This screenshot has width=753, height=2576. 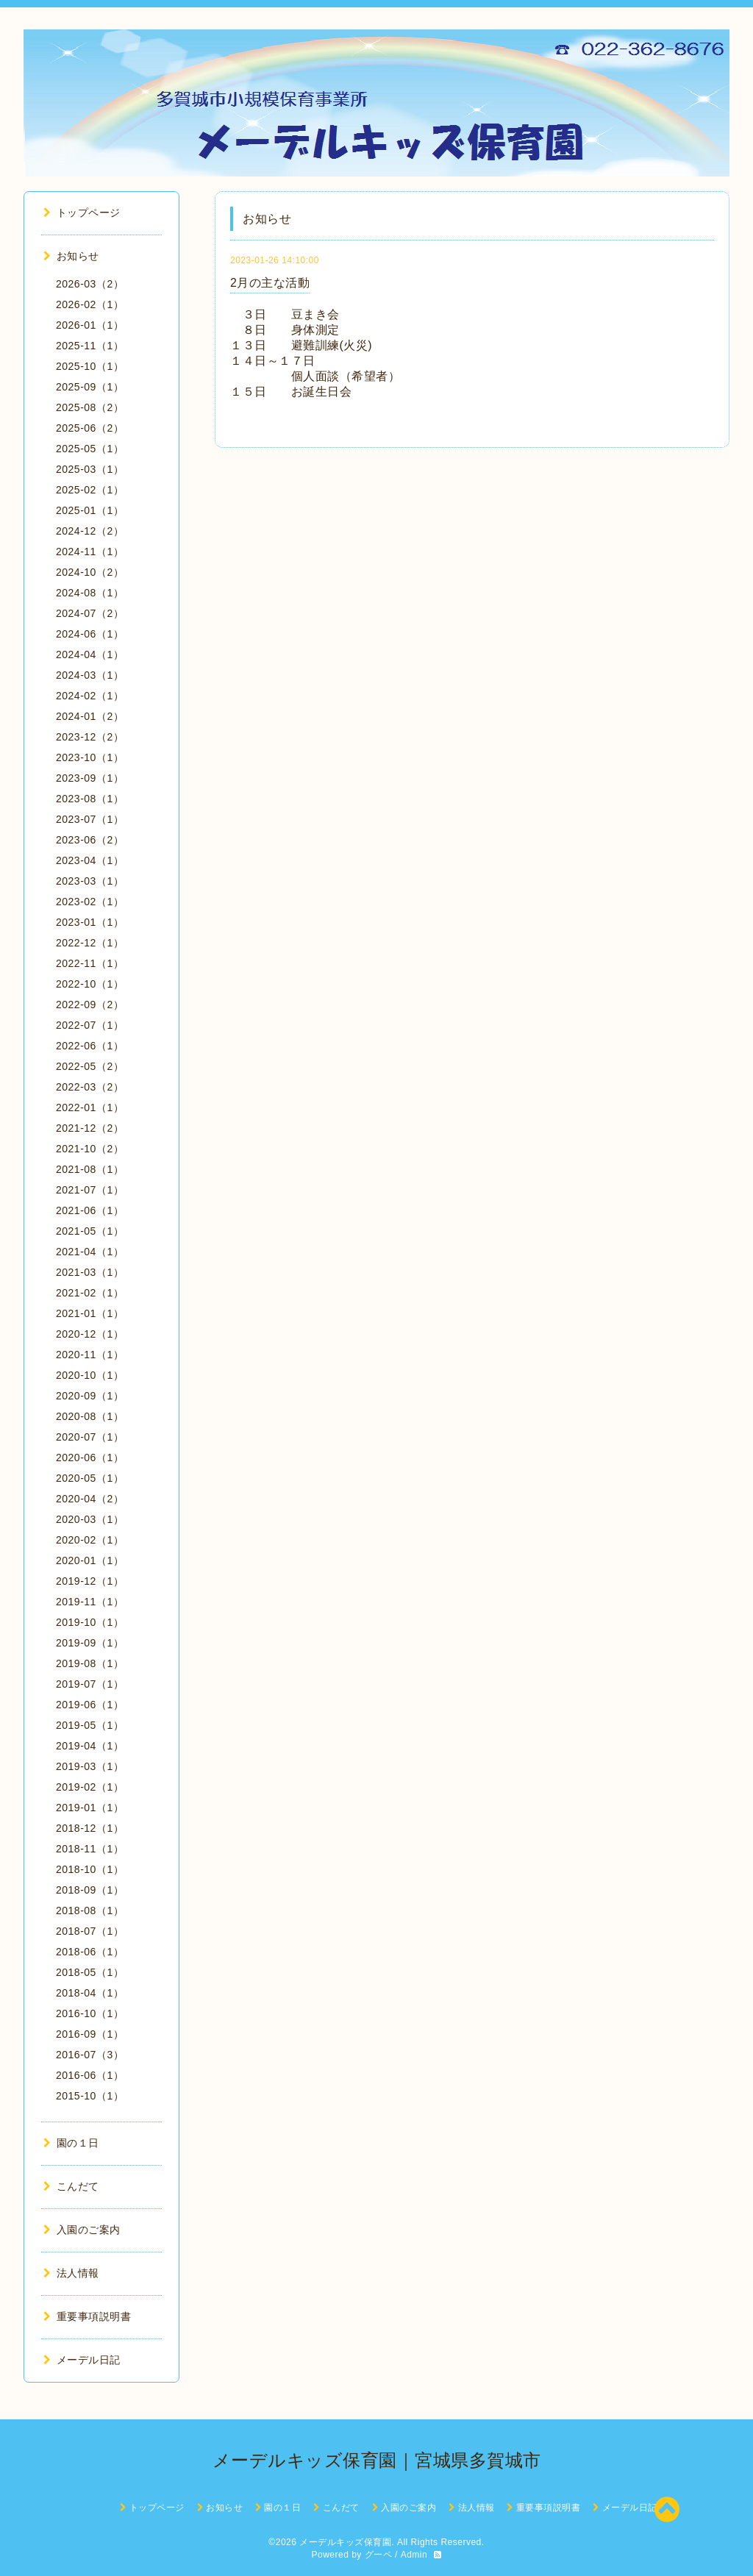 What do you see at coordinates (345, 2542) in the screenshot?
I see `メーデルキッズ保育園` at bounding box center [345, 2542].